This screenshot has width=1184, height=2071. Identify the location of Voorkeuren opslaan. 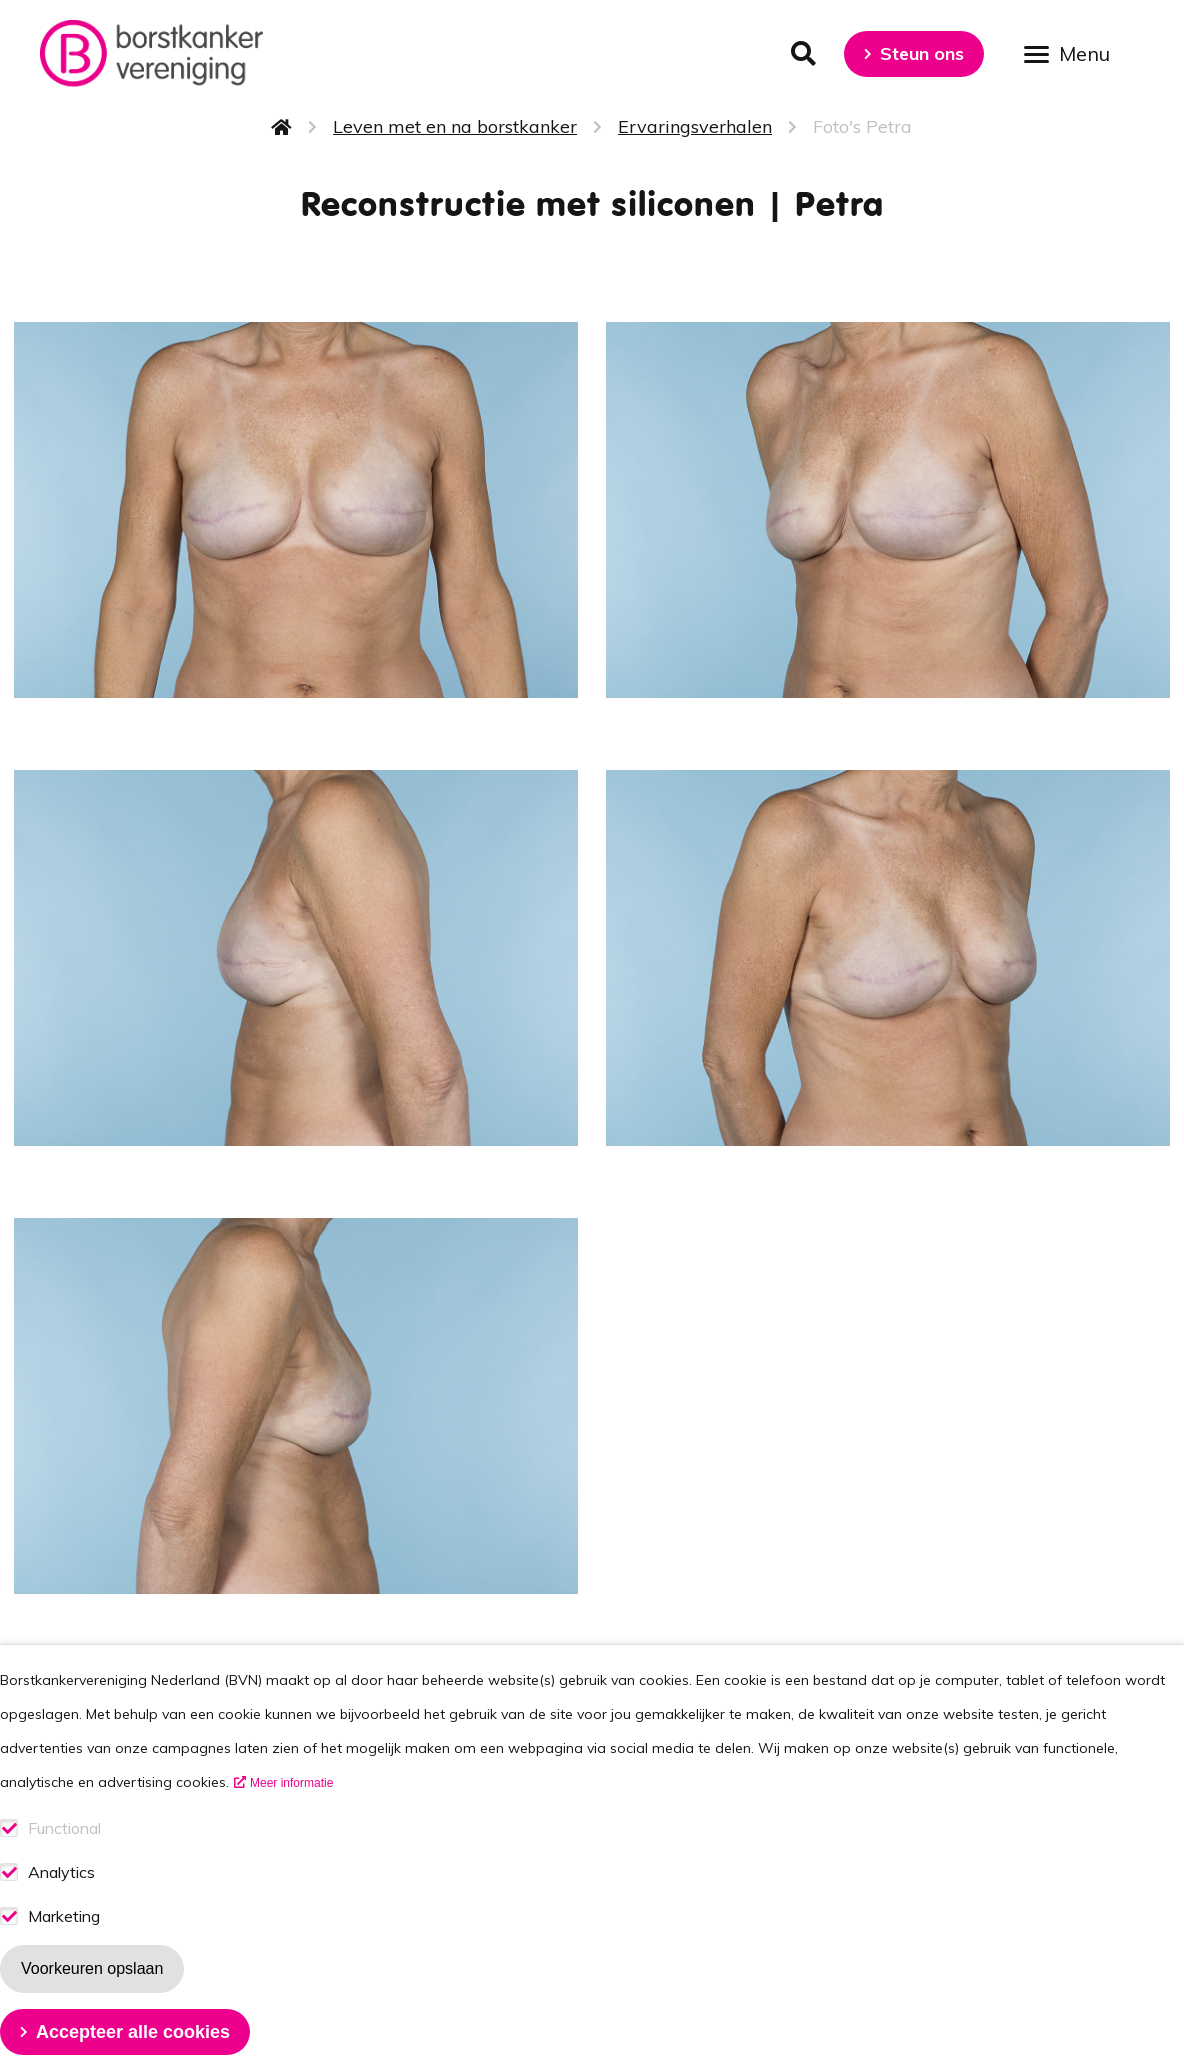
(92, 1995).